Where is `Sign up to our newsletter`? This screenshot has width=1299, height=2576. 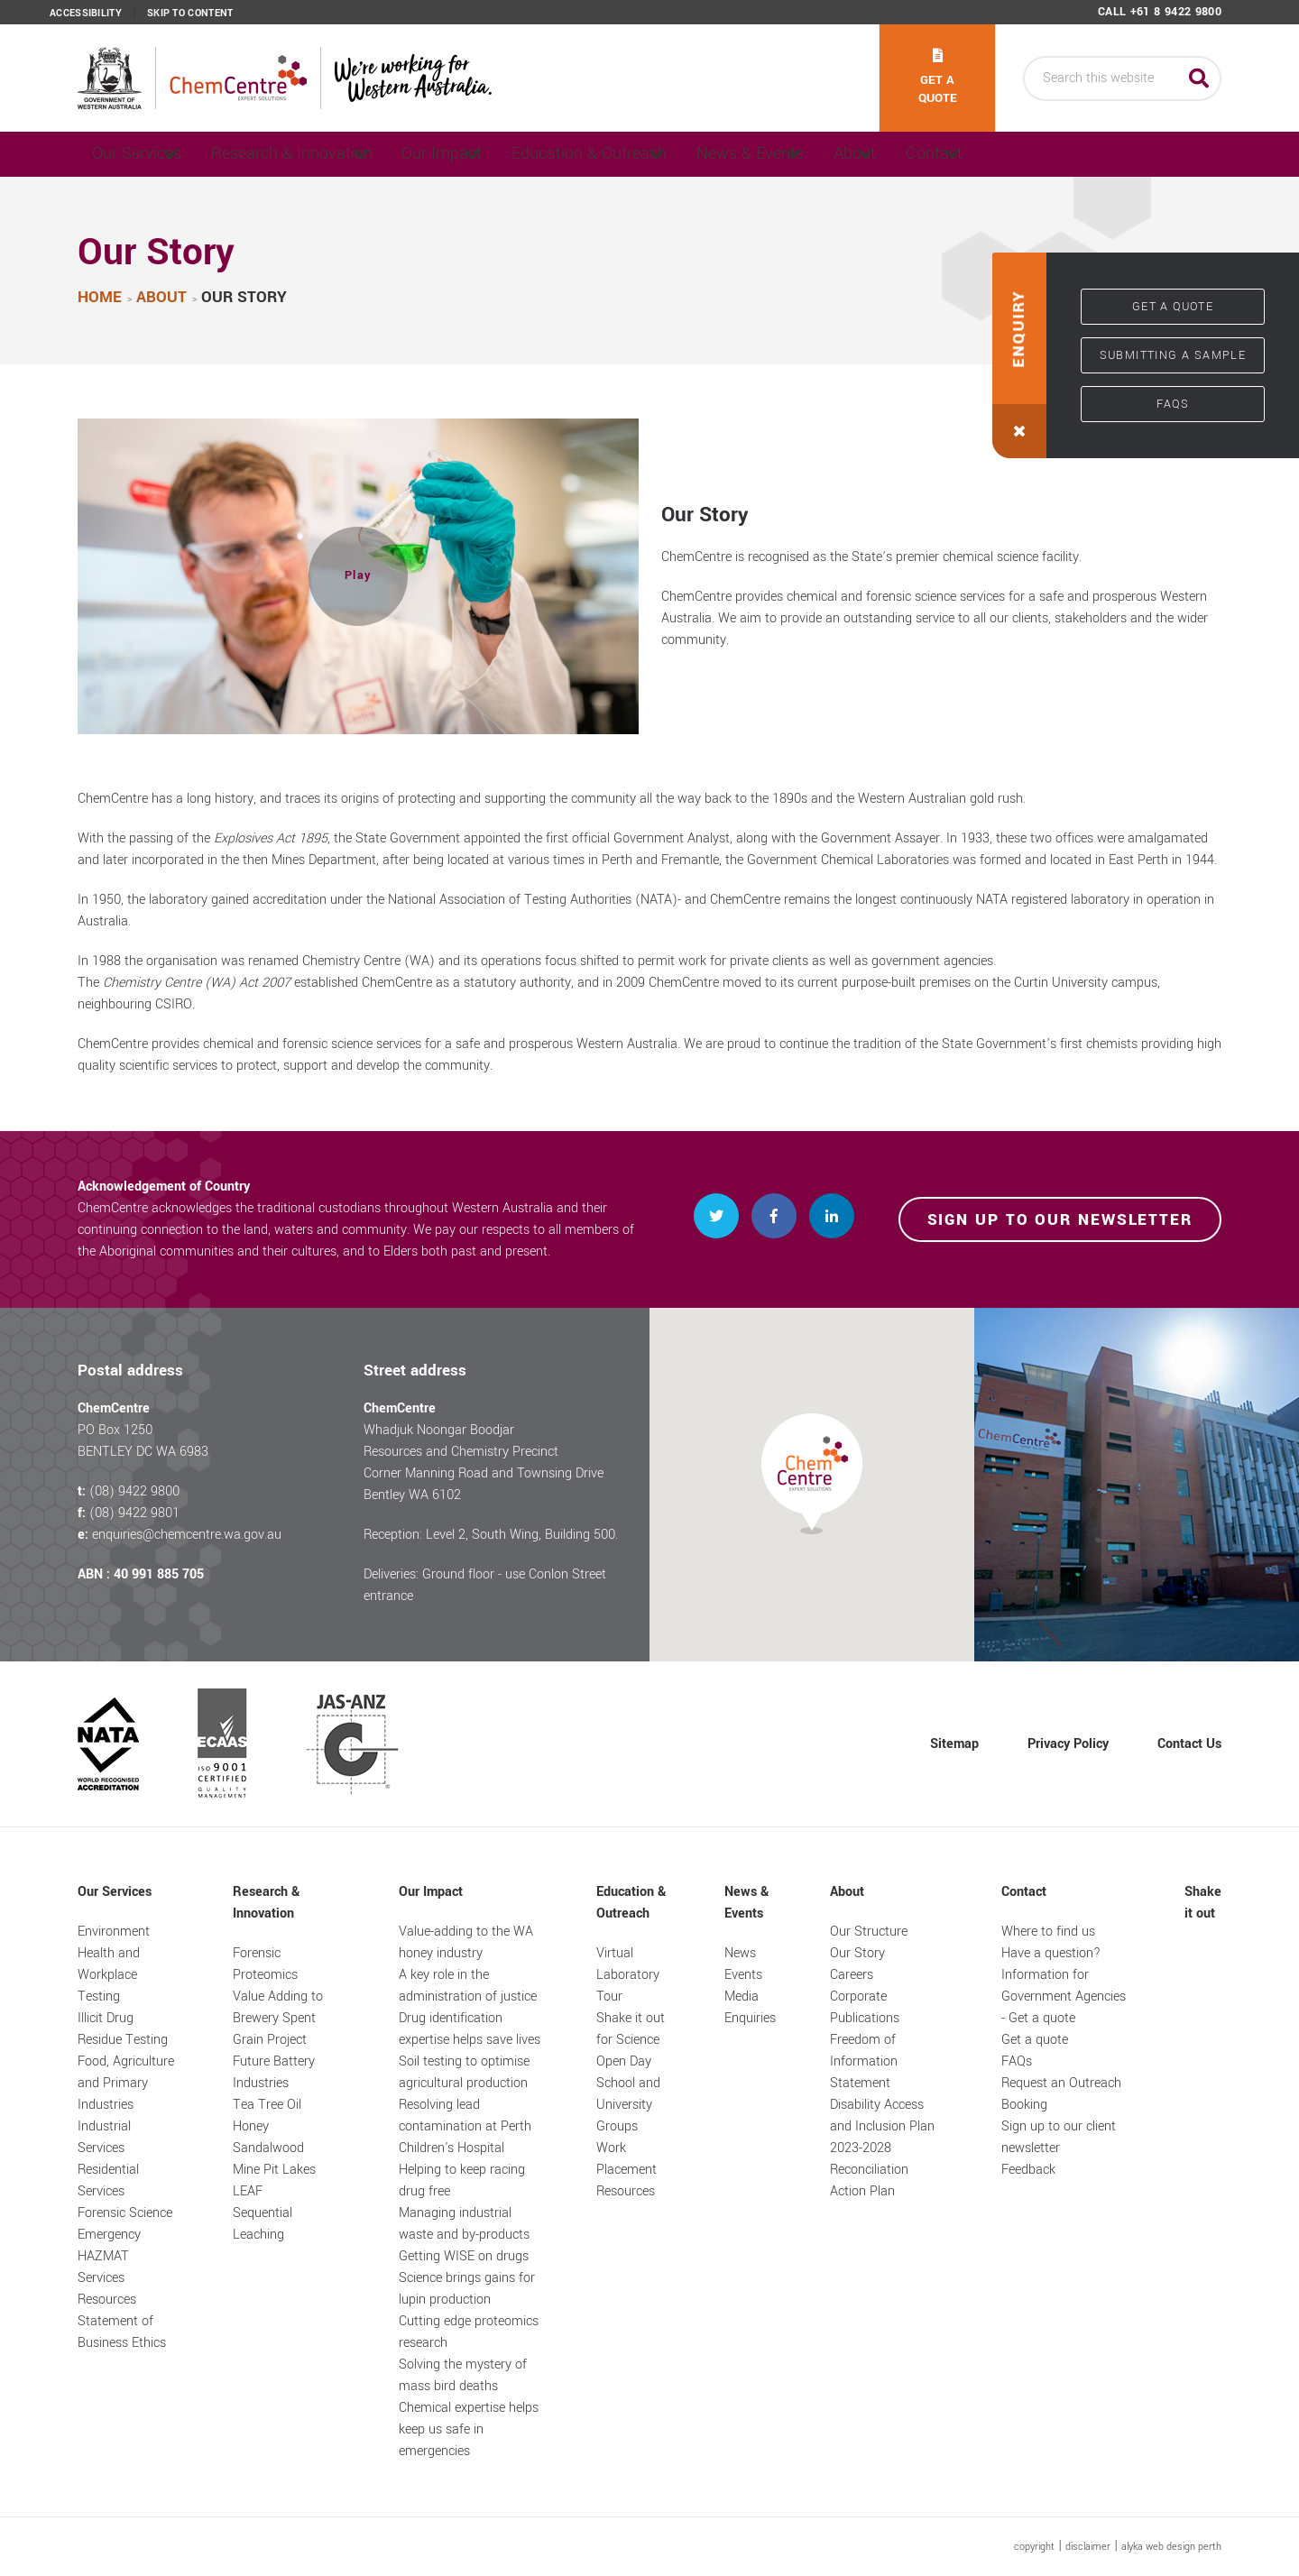
Sign up to our newsletter is located at coordinates (1060, 1220).